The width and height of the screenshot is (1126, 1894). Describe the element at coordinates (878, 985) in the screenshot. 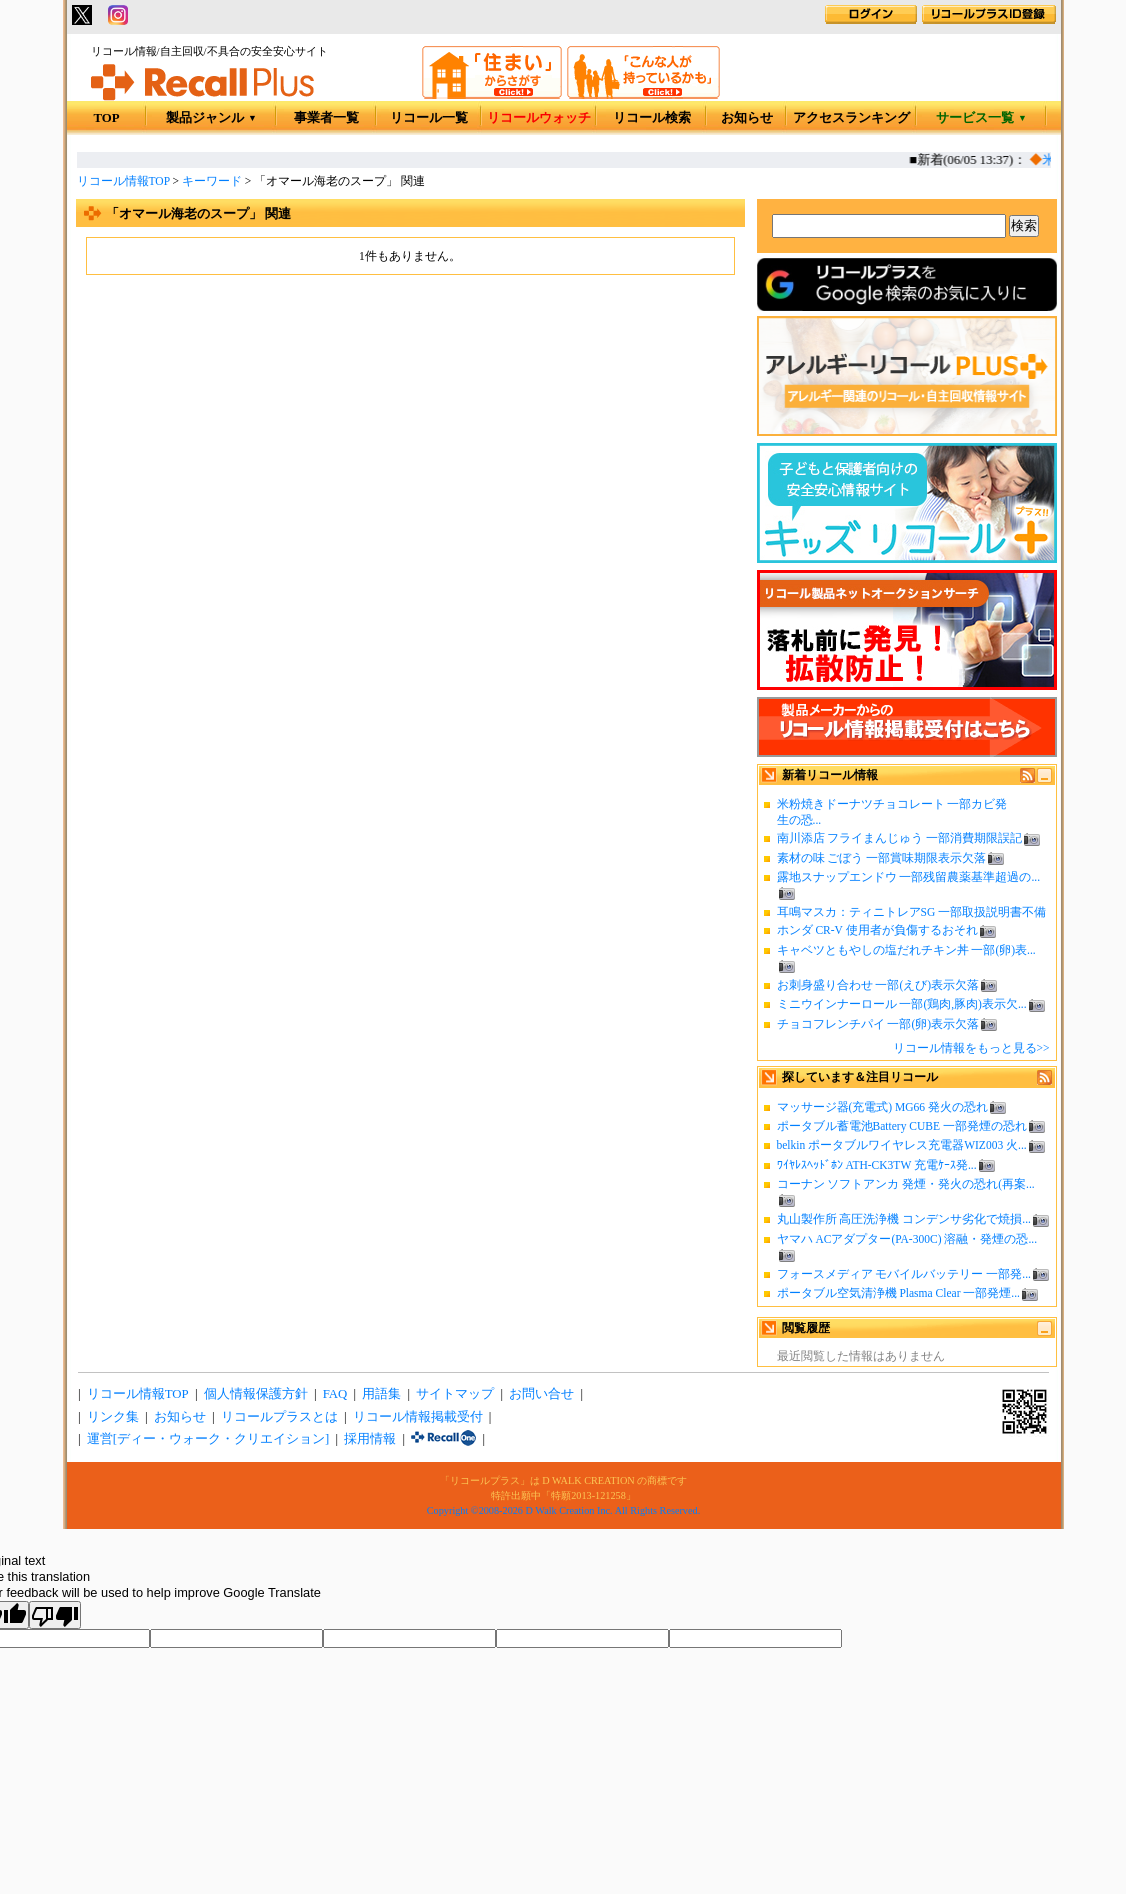

I see `お刺身盛り合わせ 一部(えび)表示欠落` at that location.